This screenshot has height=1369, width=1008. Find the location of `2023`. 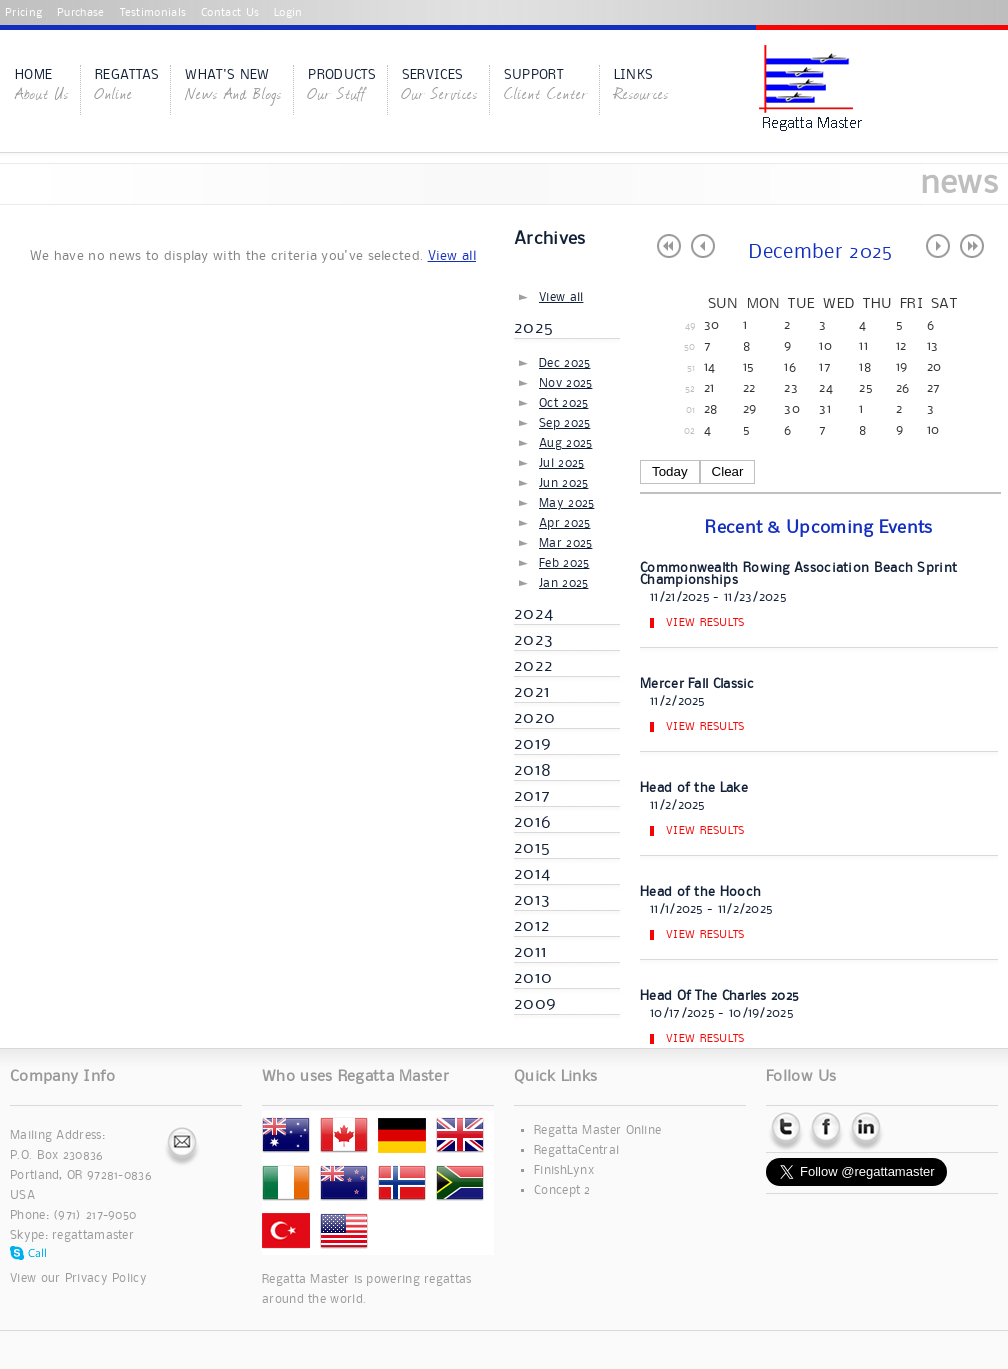

2023 is located at coordinates (533, 640).